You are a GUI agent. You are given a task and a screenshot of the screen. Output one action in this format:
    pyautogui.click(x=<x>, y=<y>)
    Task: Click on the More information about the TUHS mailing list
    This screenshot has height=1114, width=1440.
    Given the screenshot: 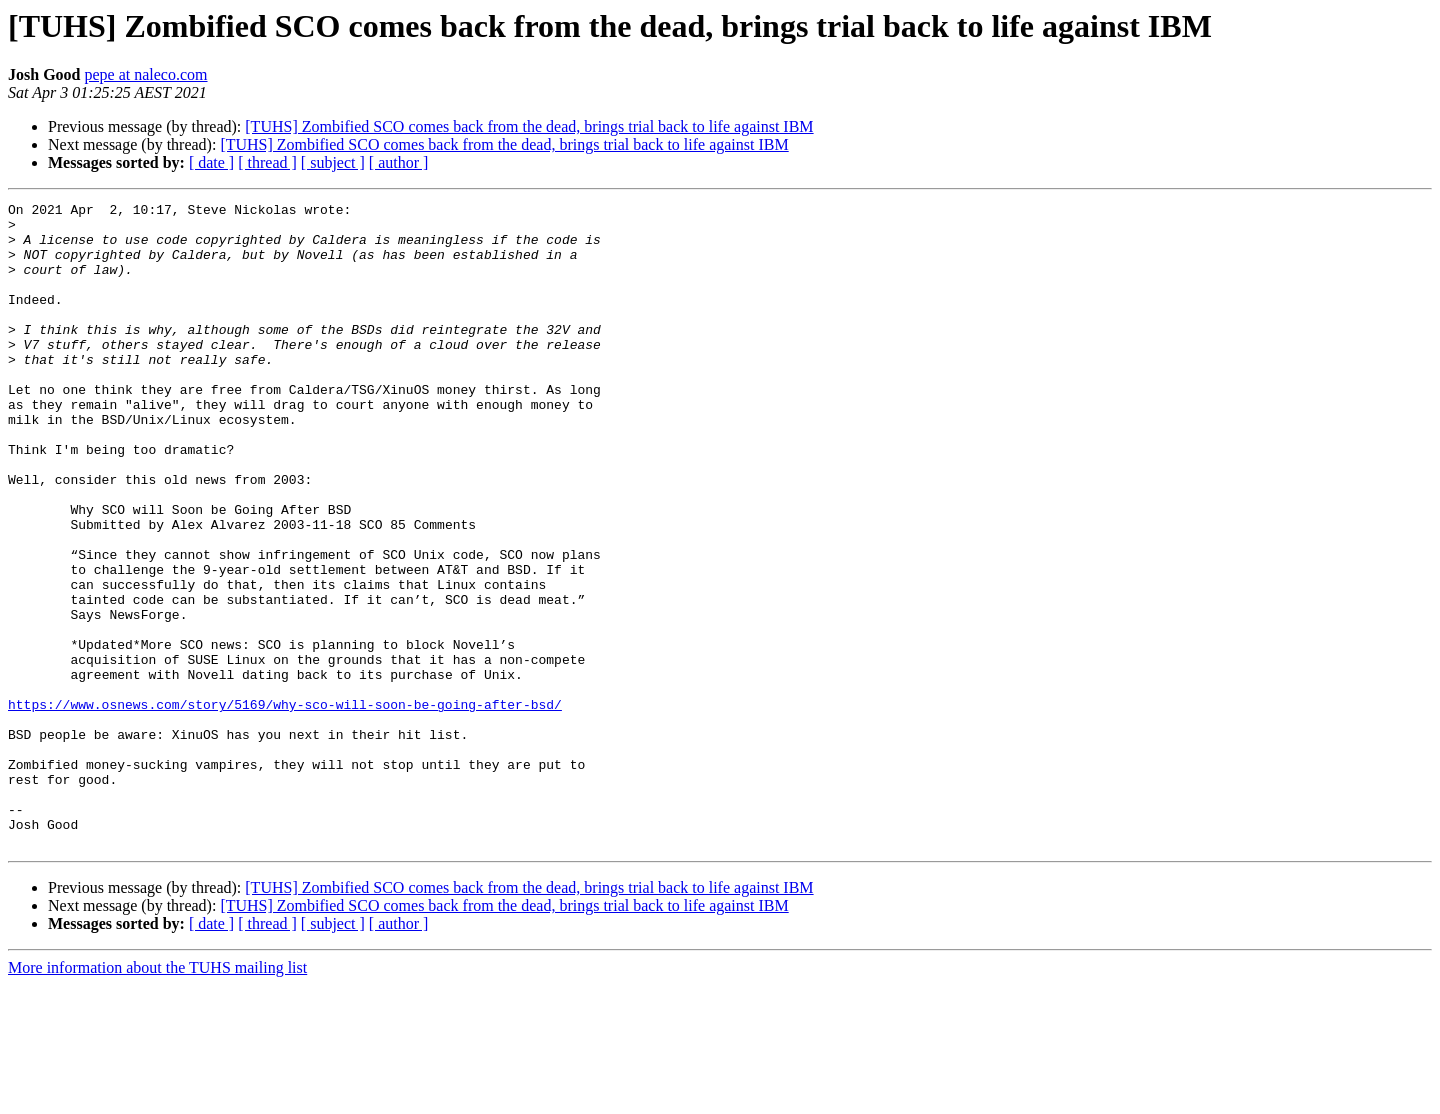 What is the action you would take?
    pyautogui.click(x=157, y=1096)
    